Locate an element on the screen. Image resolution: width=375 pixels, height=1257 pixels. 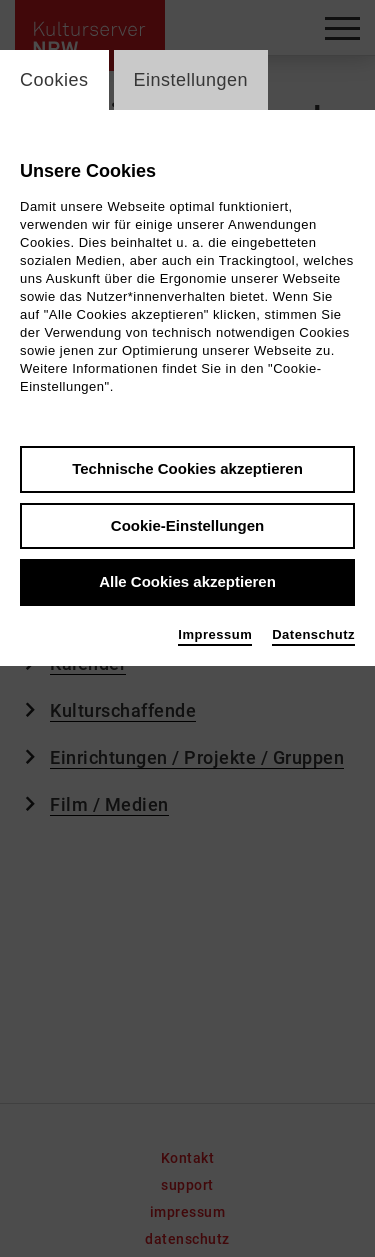
Einstellungen [switch_tabEinstellungen] is located at coordinates (191, 80).